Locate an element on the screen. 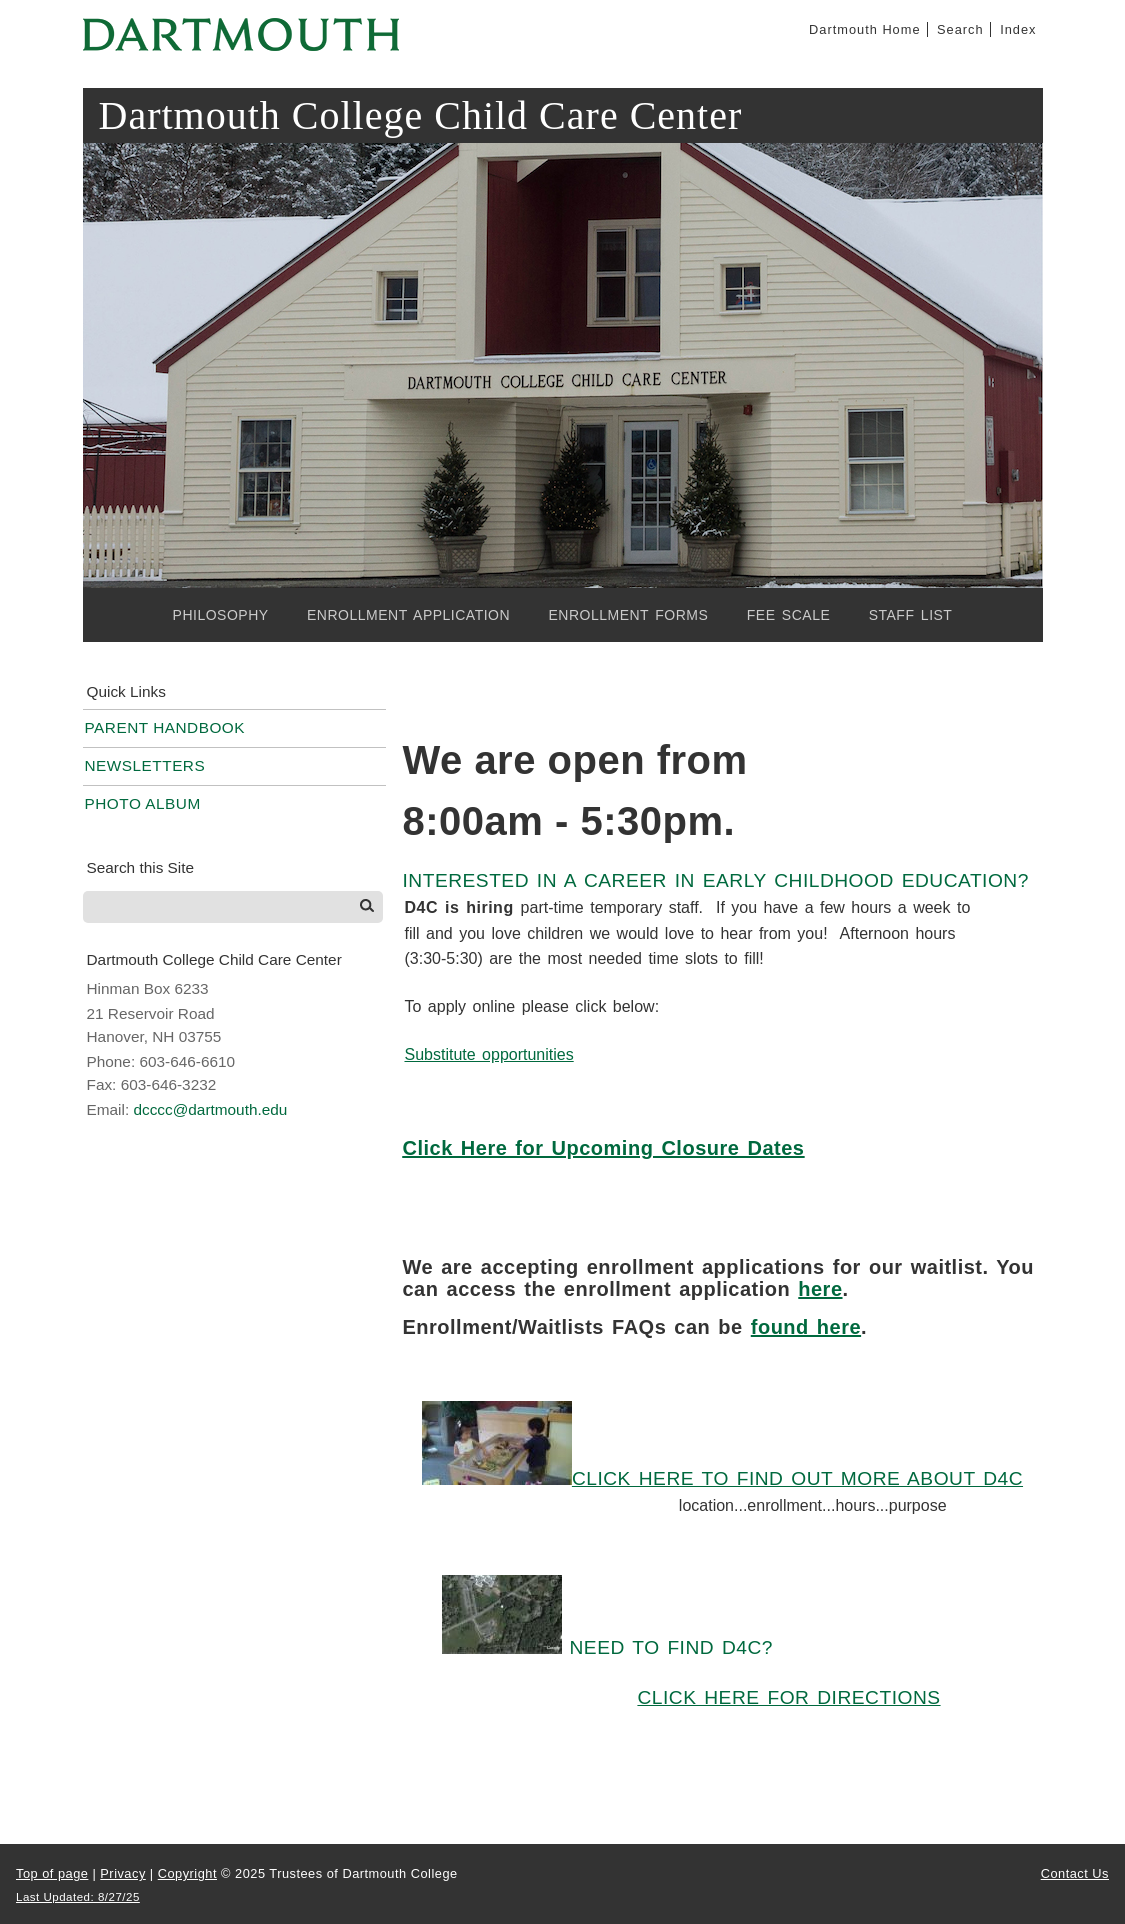 Image resolution: width=1125 pixels, height=1924 pixels. Staff List is located at coordinates (911, 615).